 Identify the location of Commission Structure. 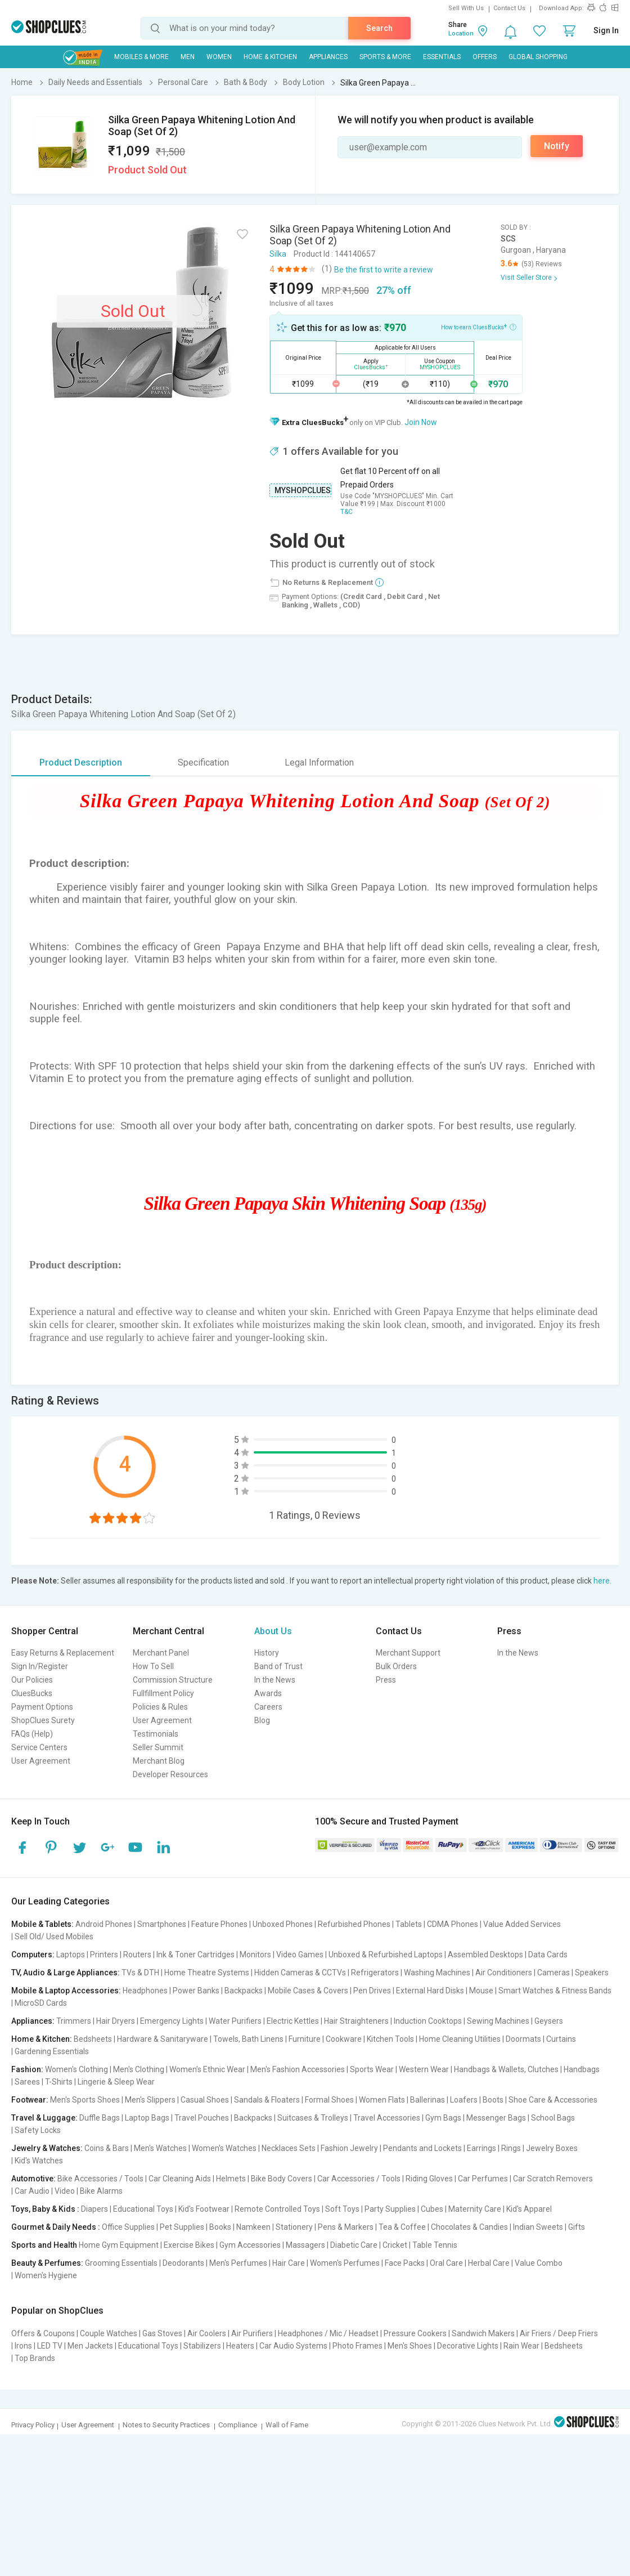
(173, 1679).